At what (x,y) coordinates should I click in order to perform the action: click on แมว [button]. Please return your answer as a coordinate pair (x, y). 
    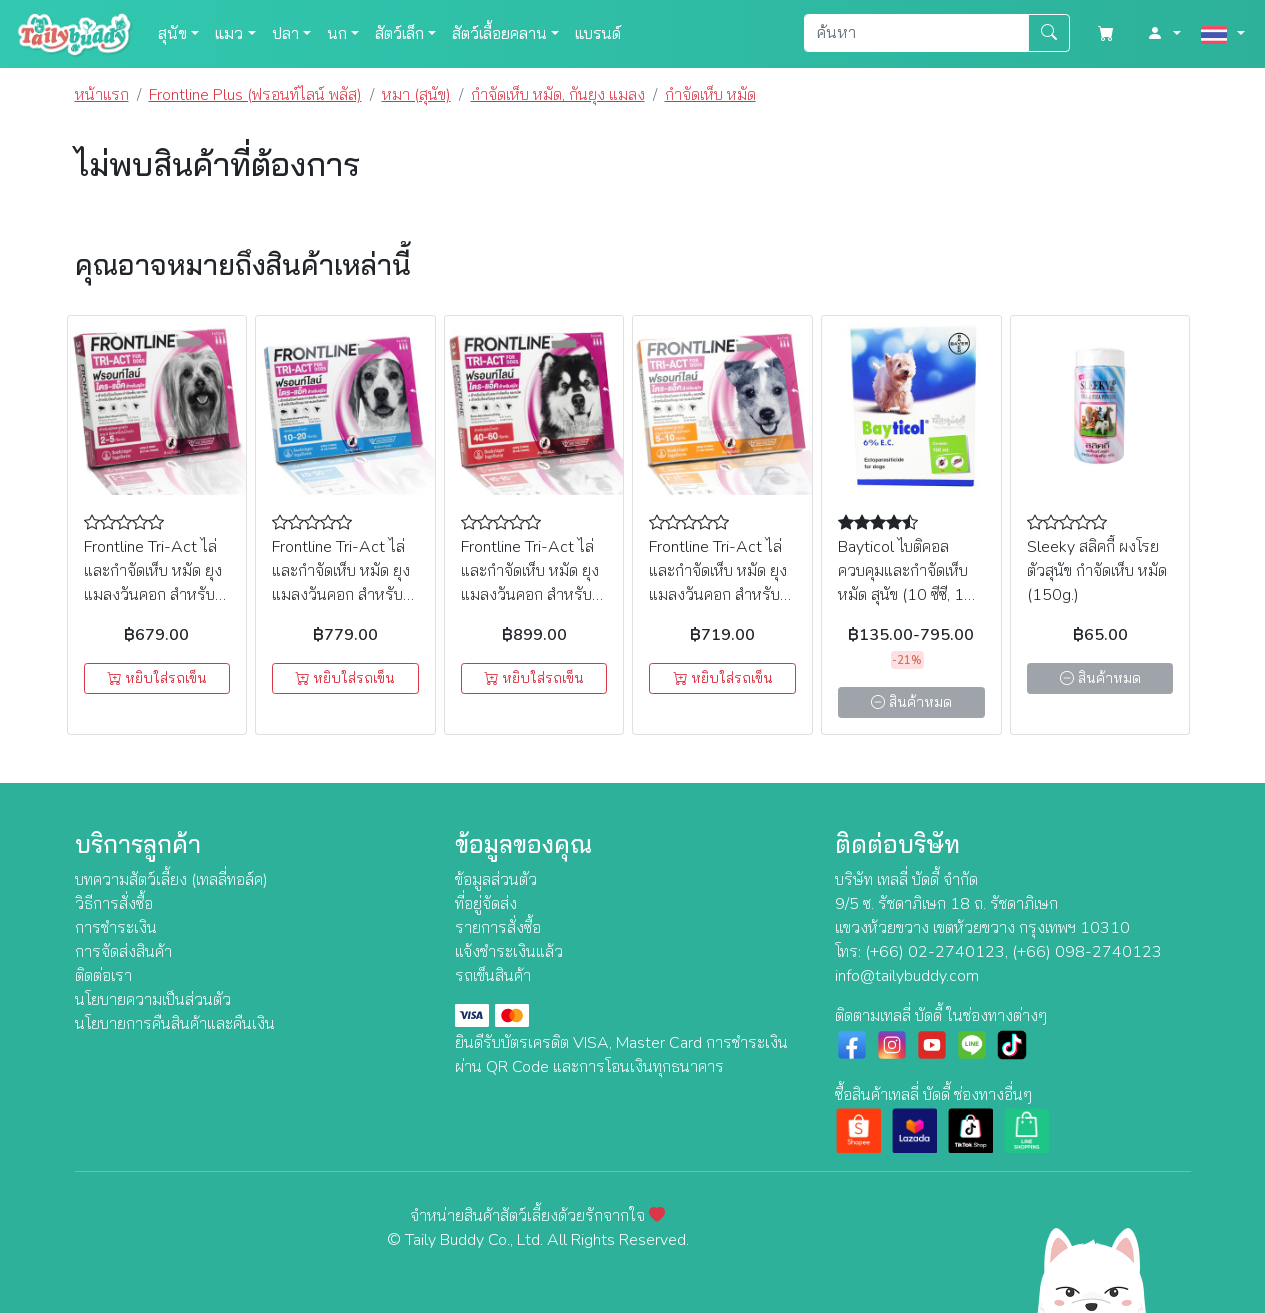
    Looking at the image, I should click on (229, 34).